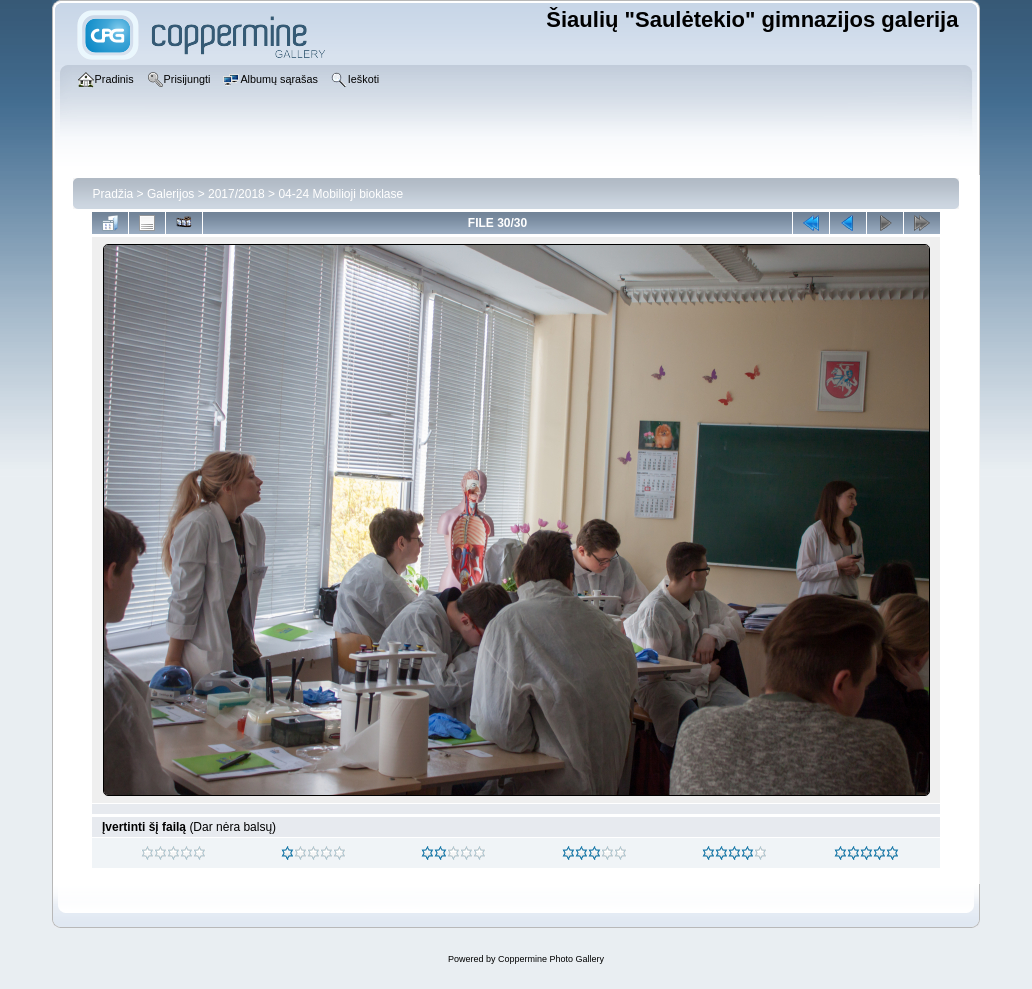 This screenshot has width=1032, height=989. Describe the element at coordinates (113, 194) in the screenshot. I see `Pradžia` at that location.